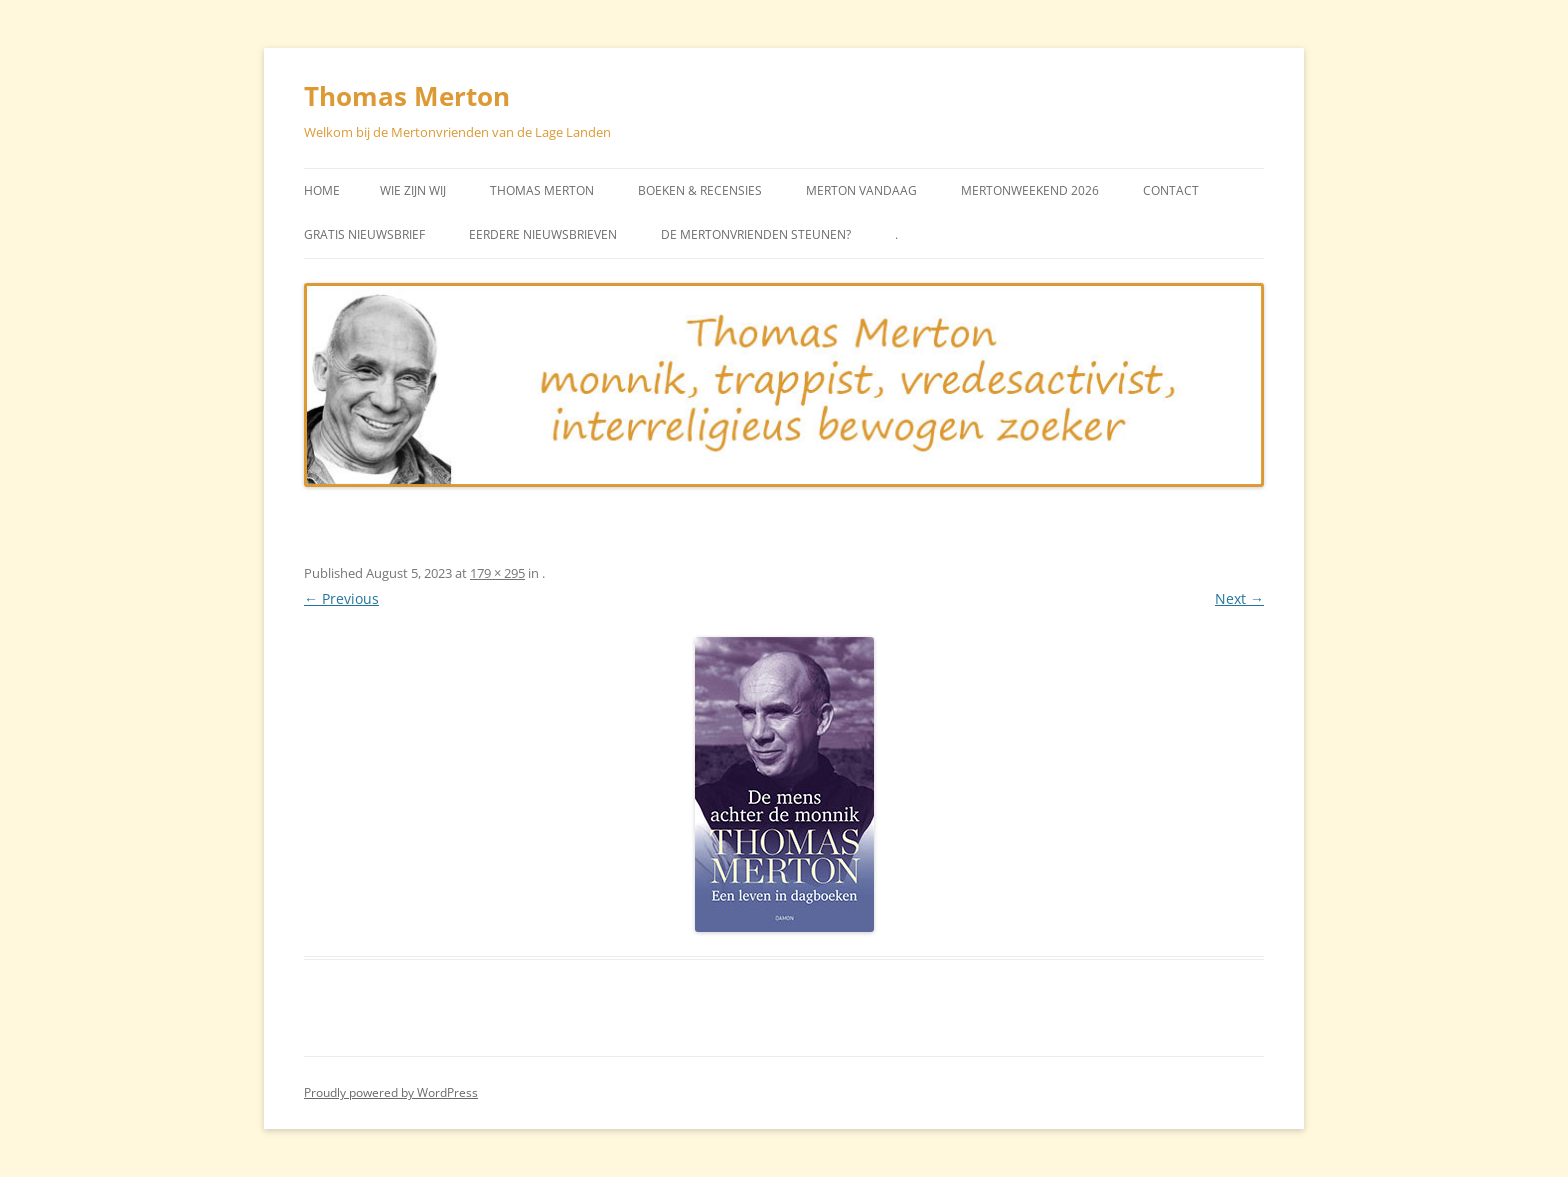 This screenshot has height=1177, width=1568. What do you see at coordinates (756, 234) in the screenshot?
I see `De Mertonvrienden steunen?` at bounding box center [756, 234].